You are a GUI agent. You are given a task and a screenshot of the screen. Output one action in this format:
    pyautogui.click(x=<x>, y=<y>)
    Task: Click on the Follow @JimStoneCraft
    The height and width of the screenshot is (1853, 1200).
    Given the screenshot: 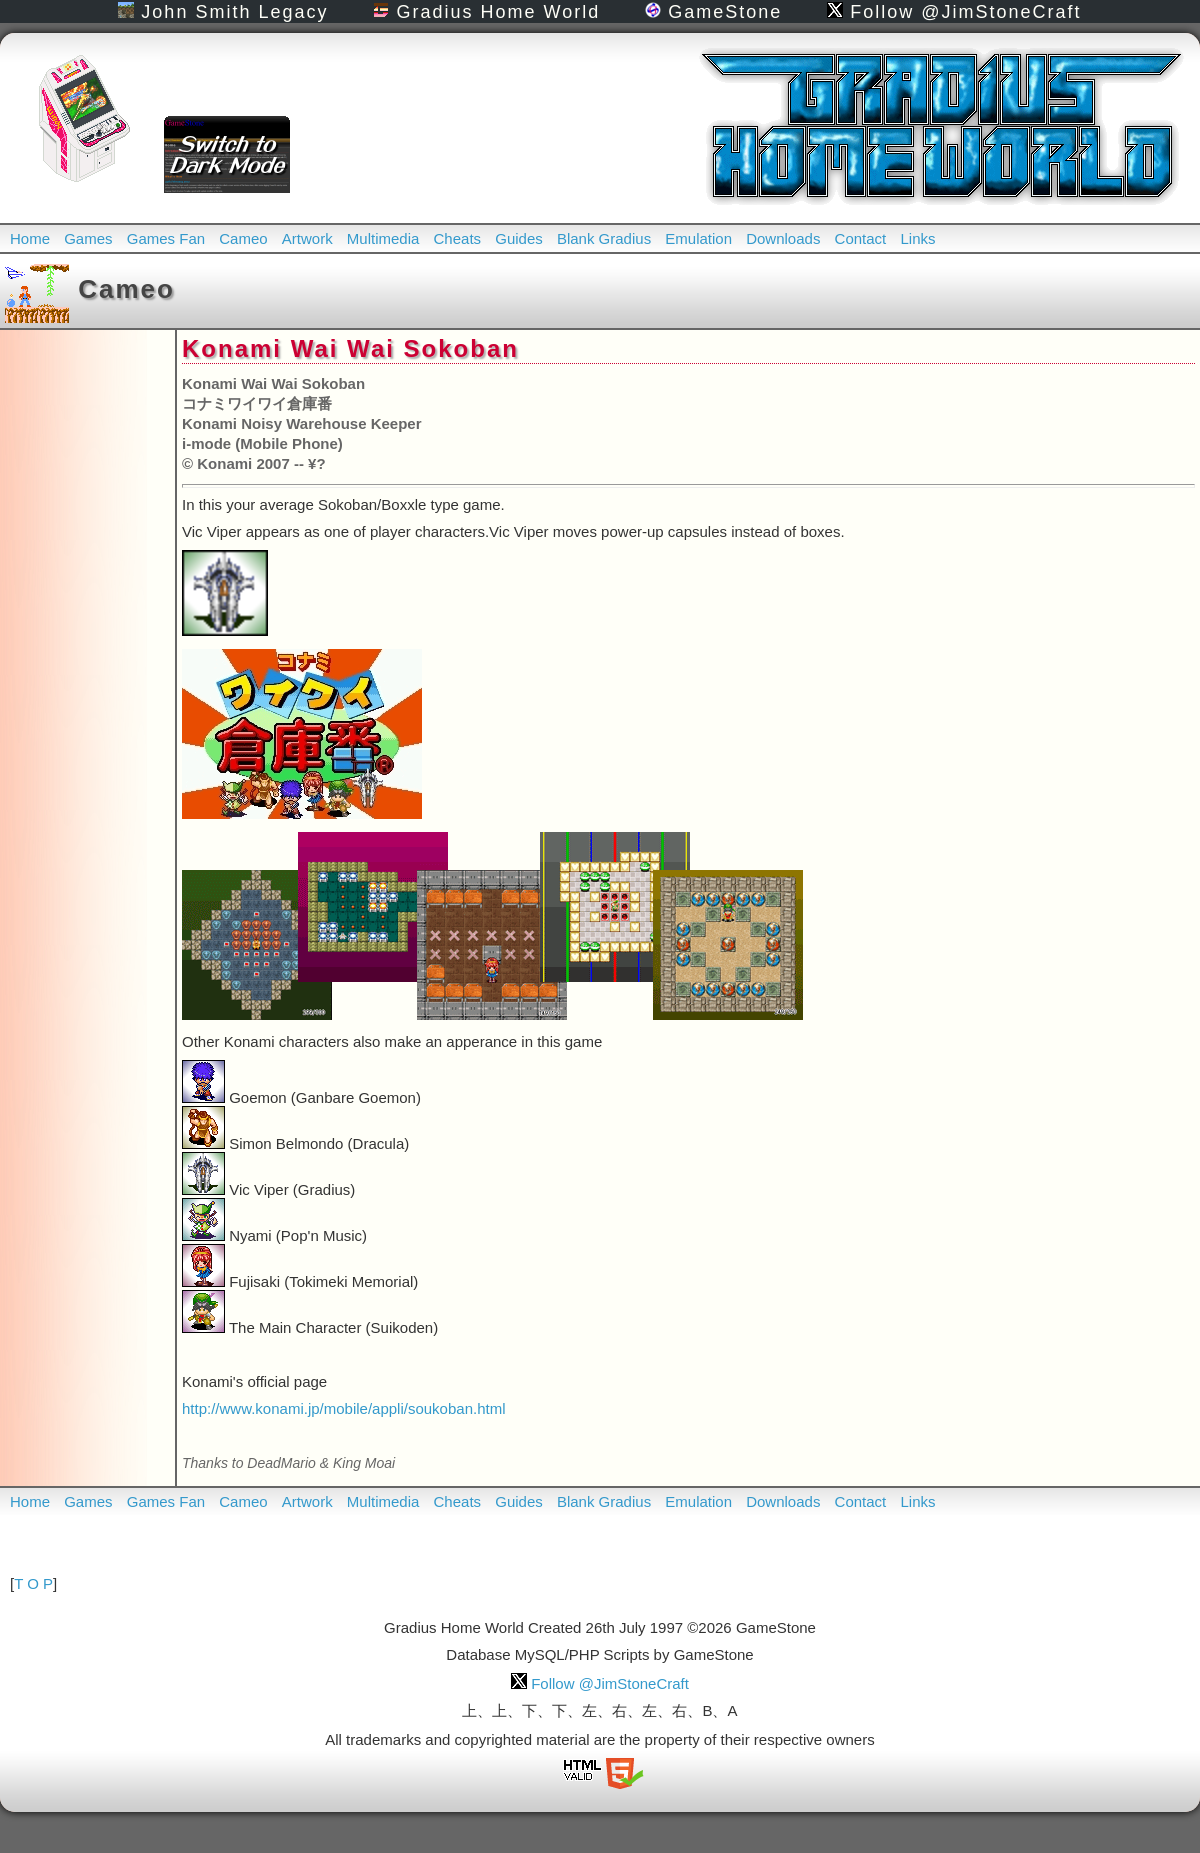 What is the action you would take?
    pyautogui.click(x=954, y=12)
    